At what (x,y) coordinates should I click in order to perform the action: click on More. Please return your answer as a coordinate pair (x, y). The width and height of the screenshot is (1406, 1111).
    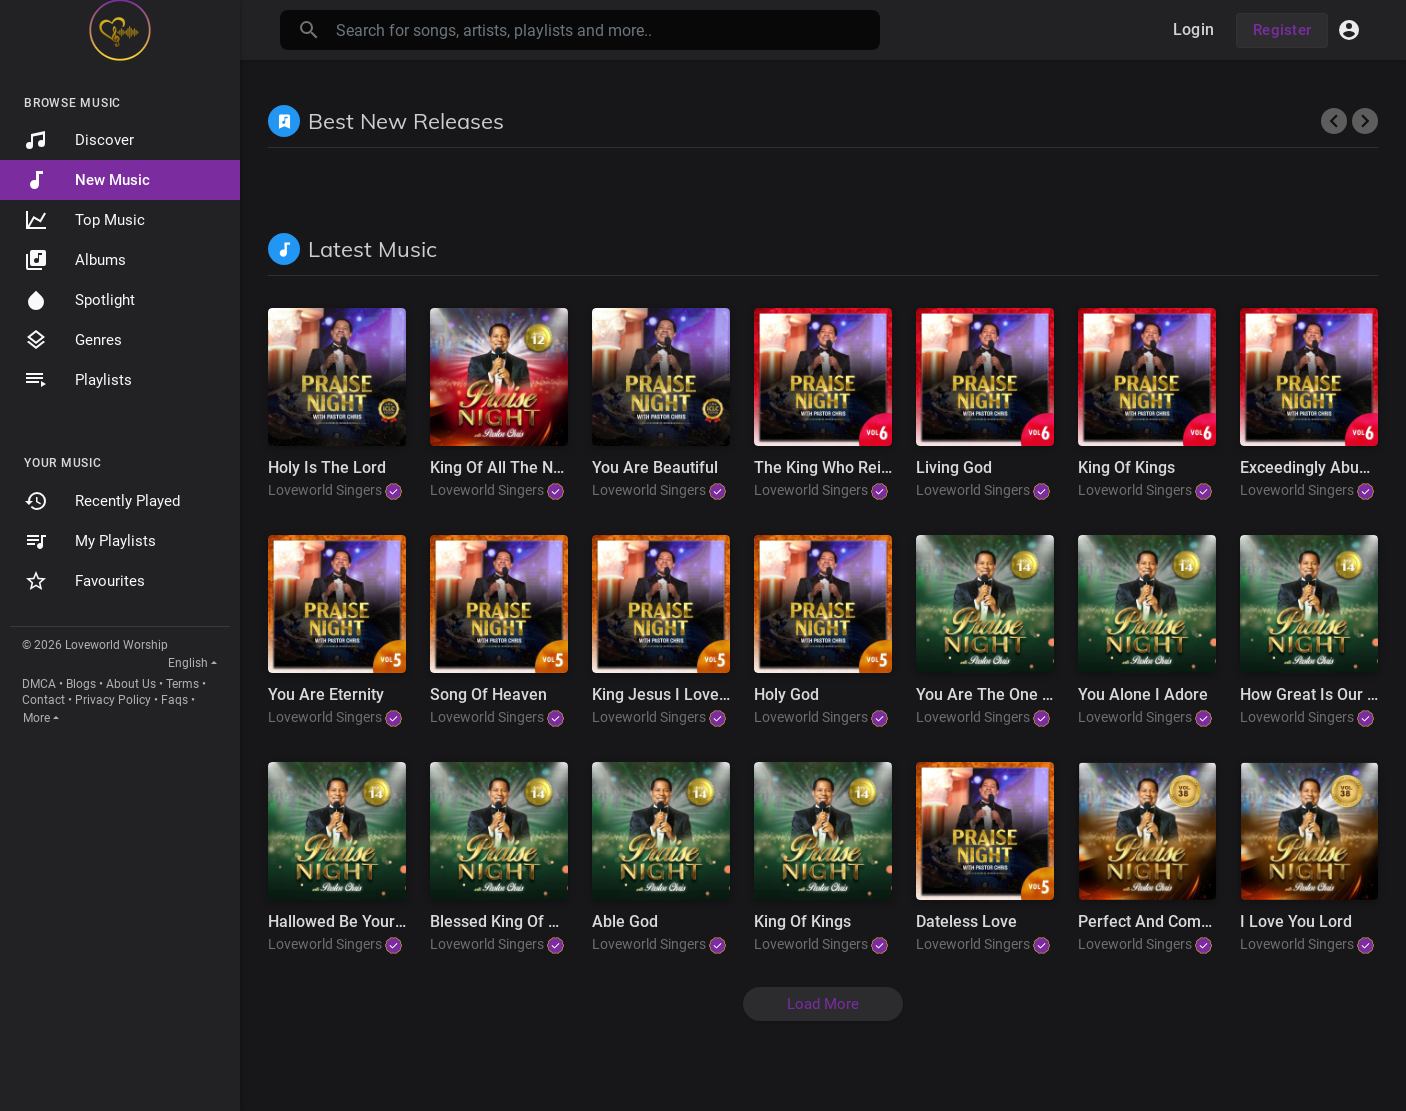
    Looking at the image, I should click on (36, 718).